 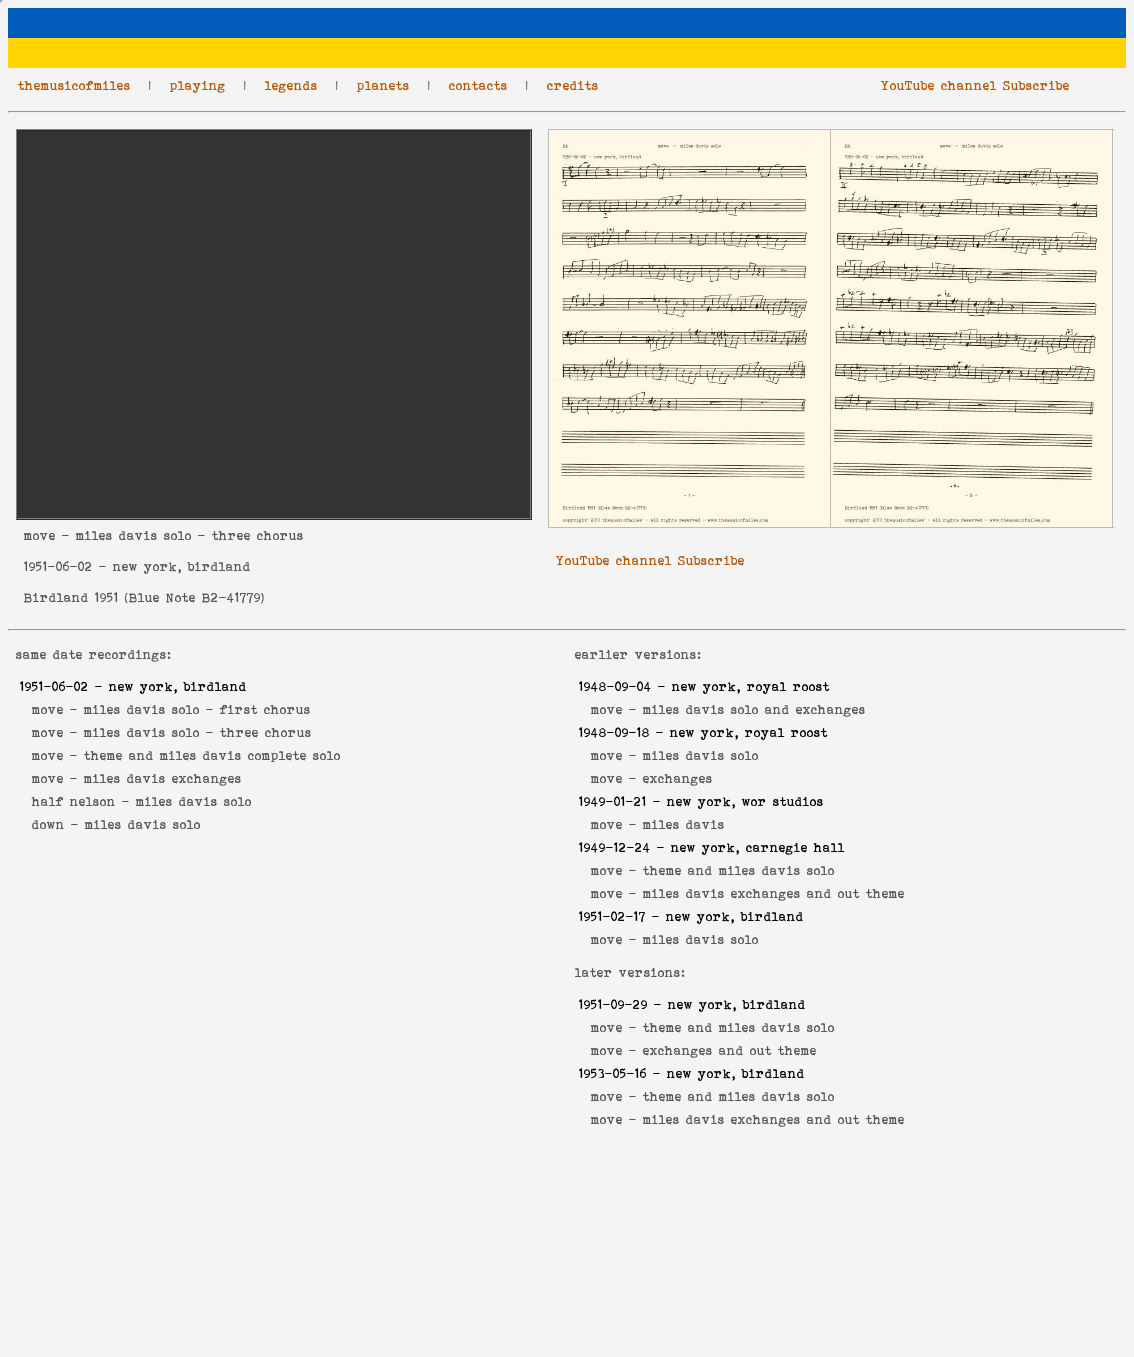 What do you see at coordinates (383, 85) in the screenshot?
I see `planets` at bounding box center [383, 85].